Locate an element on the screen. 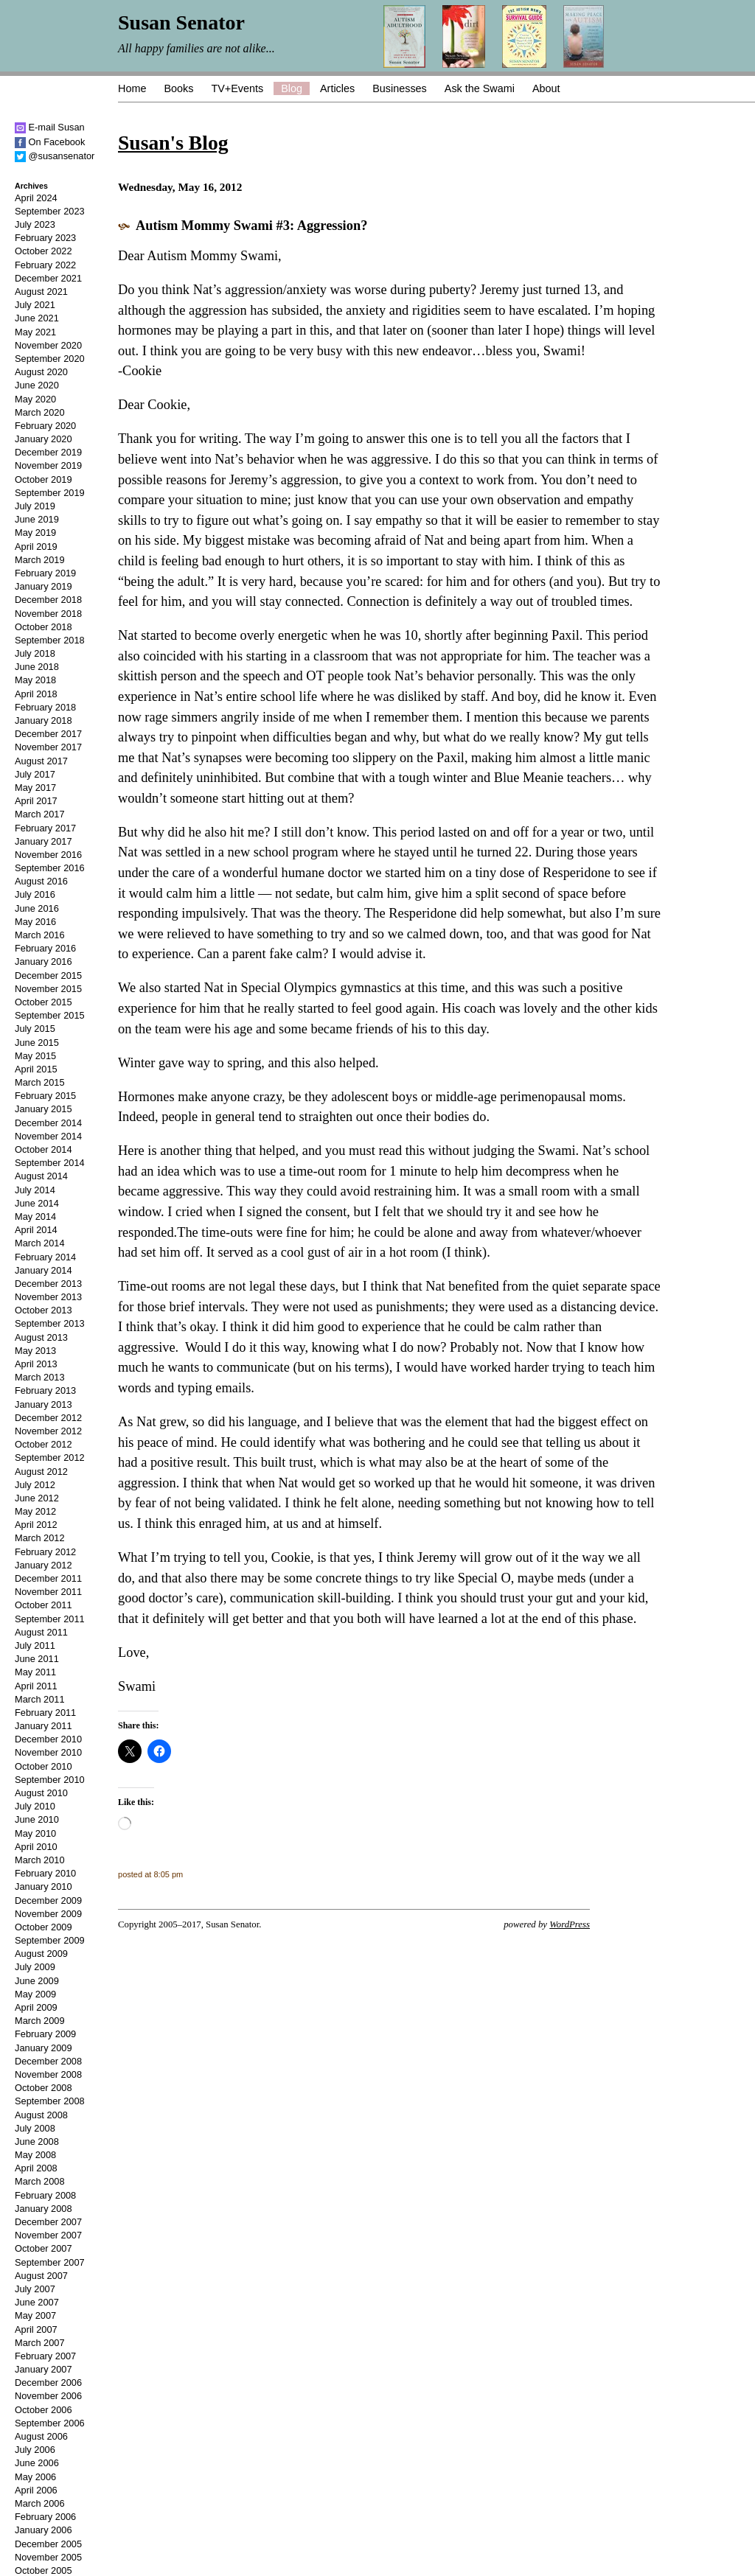 Image resolution: width=755 pixels, height=2576 pixels. July 2016 is located at coordinates (35, 894).